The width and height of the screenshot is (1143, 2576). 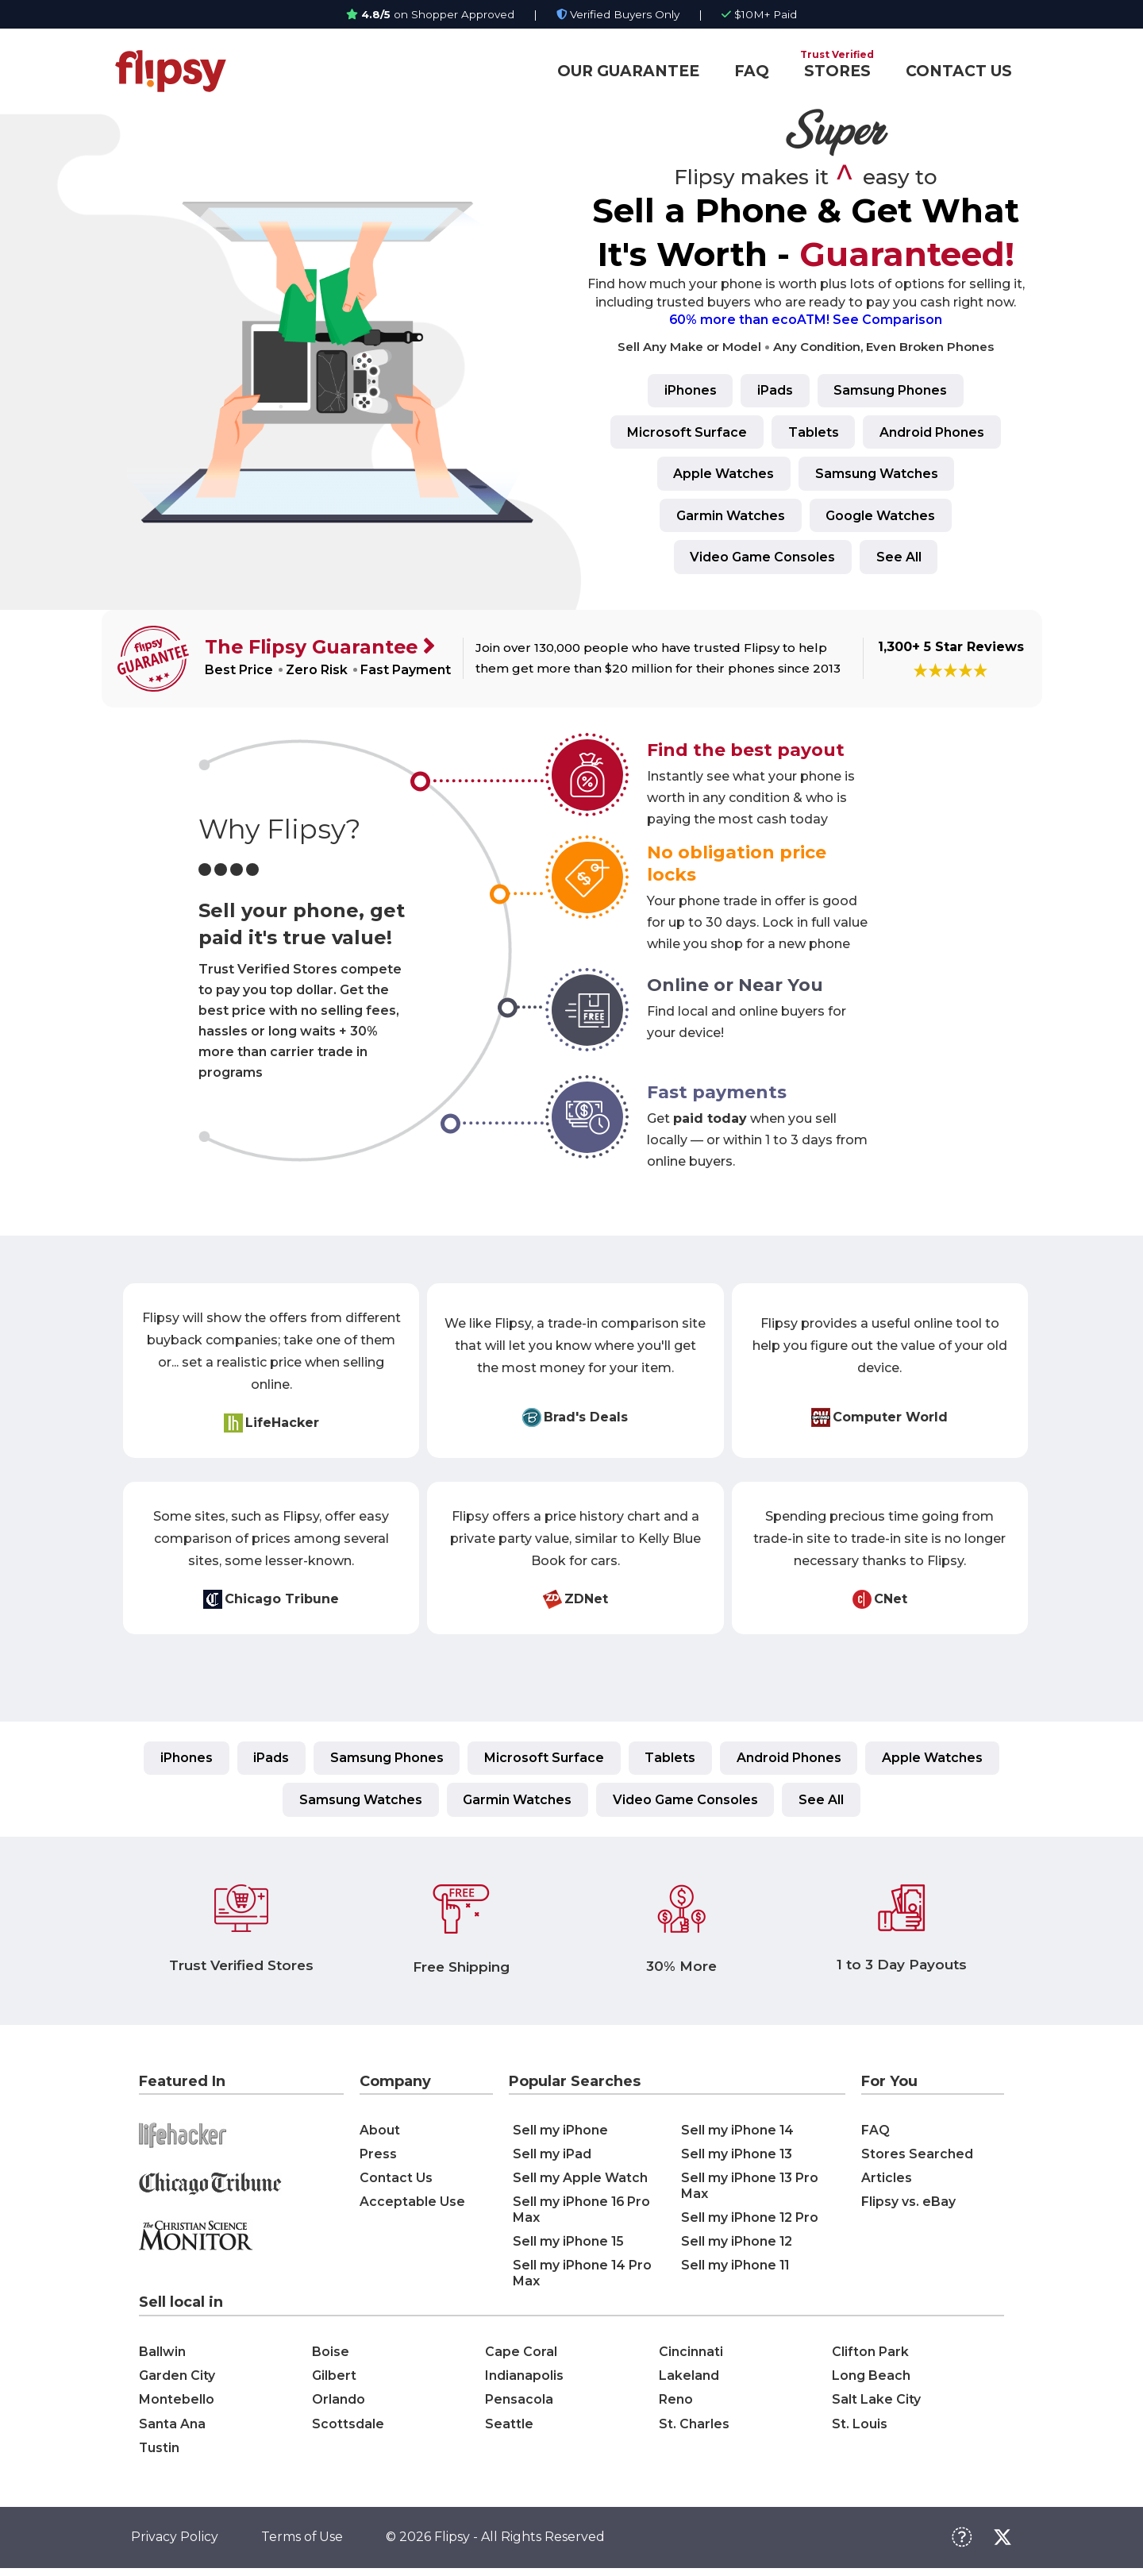 What do you see at coordinates (676, 2404) in the screenshot?
I see `Reno` at bounding box center [676, 2404].